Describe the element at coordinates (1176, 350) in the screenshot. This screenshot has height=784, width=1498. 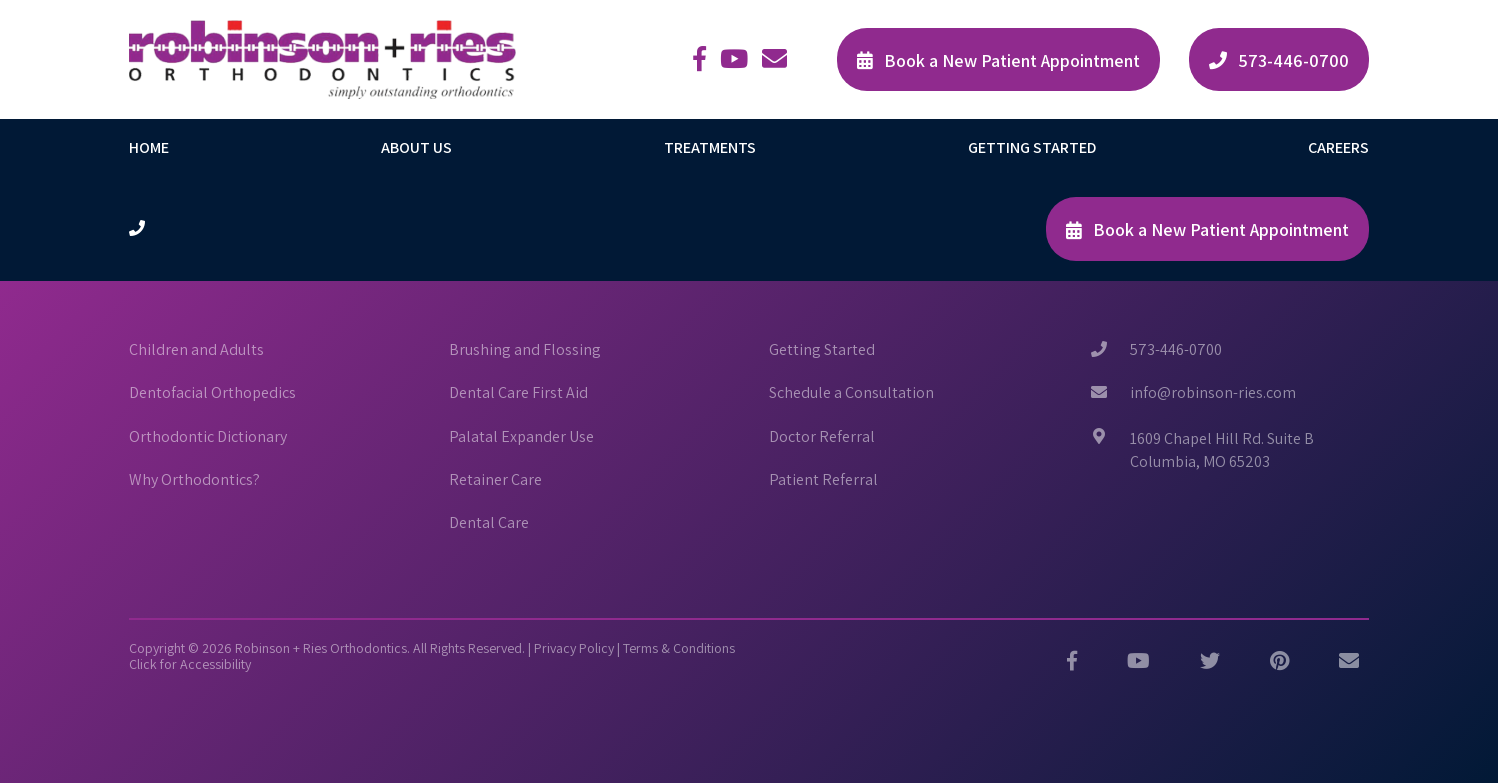
I see `573-446-0700` at that location.